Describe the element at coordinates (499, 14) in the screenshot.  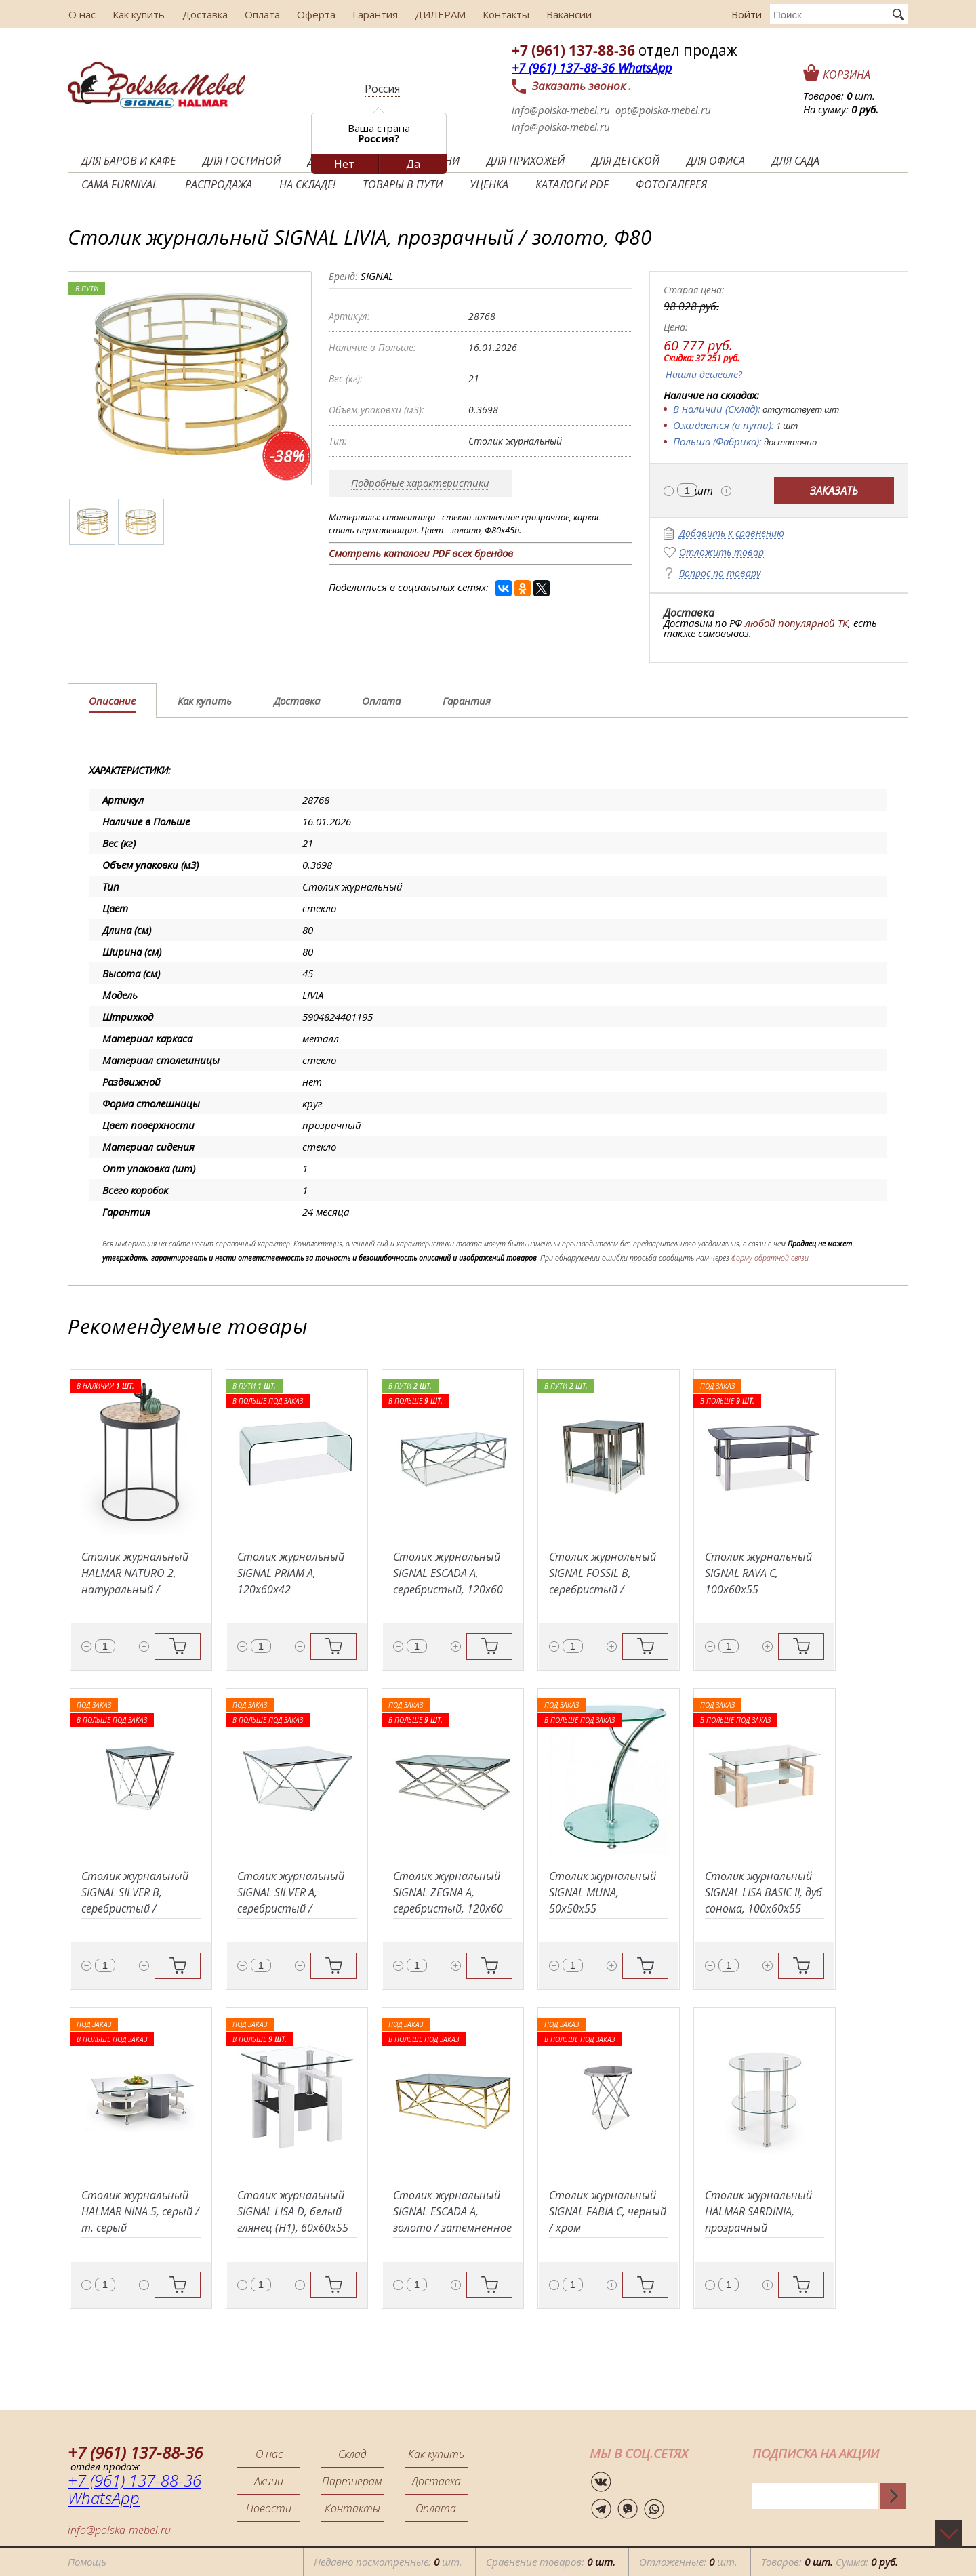
I see `Контакты` at that location.